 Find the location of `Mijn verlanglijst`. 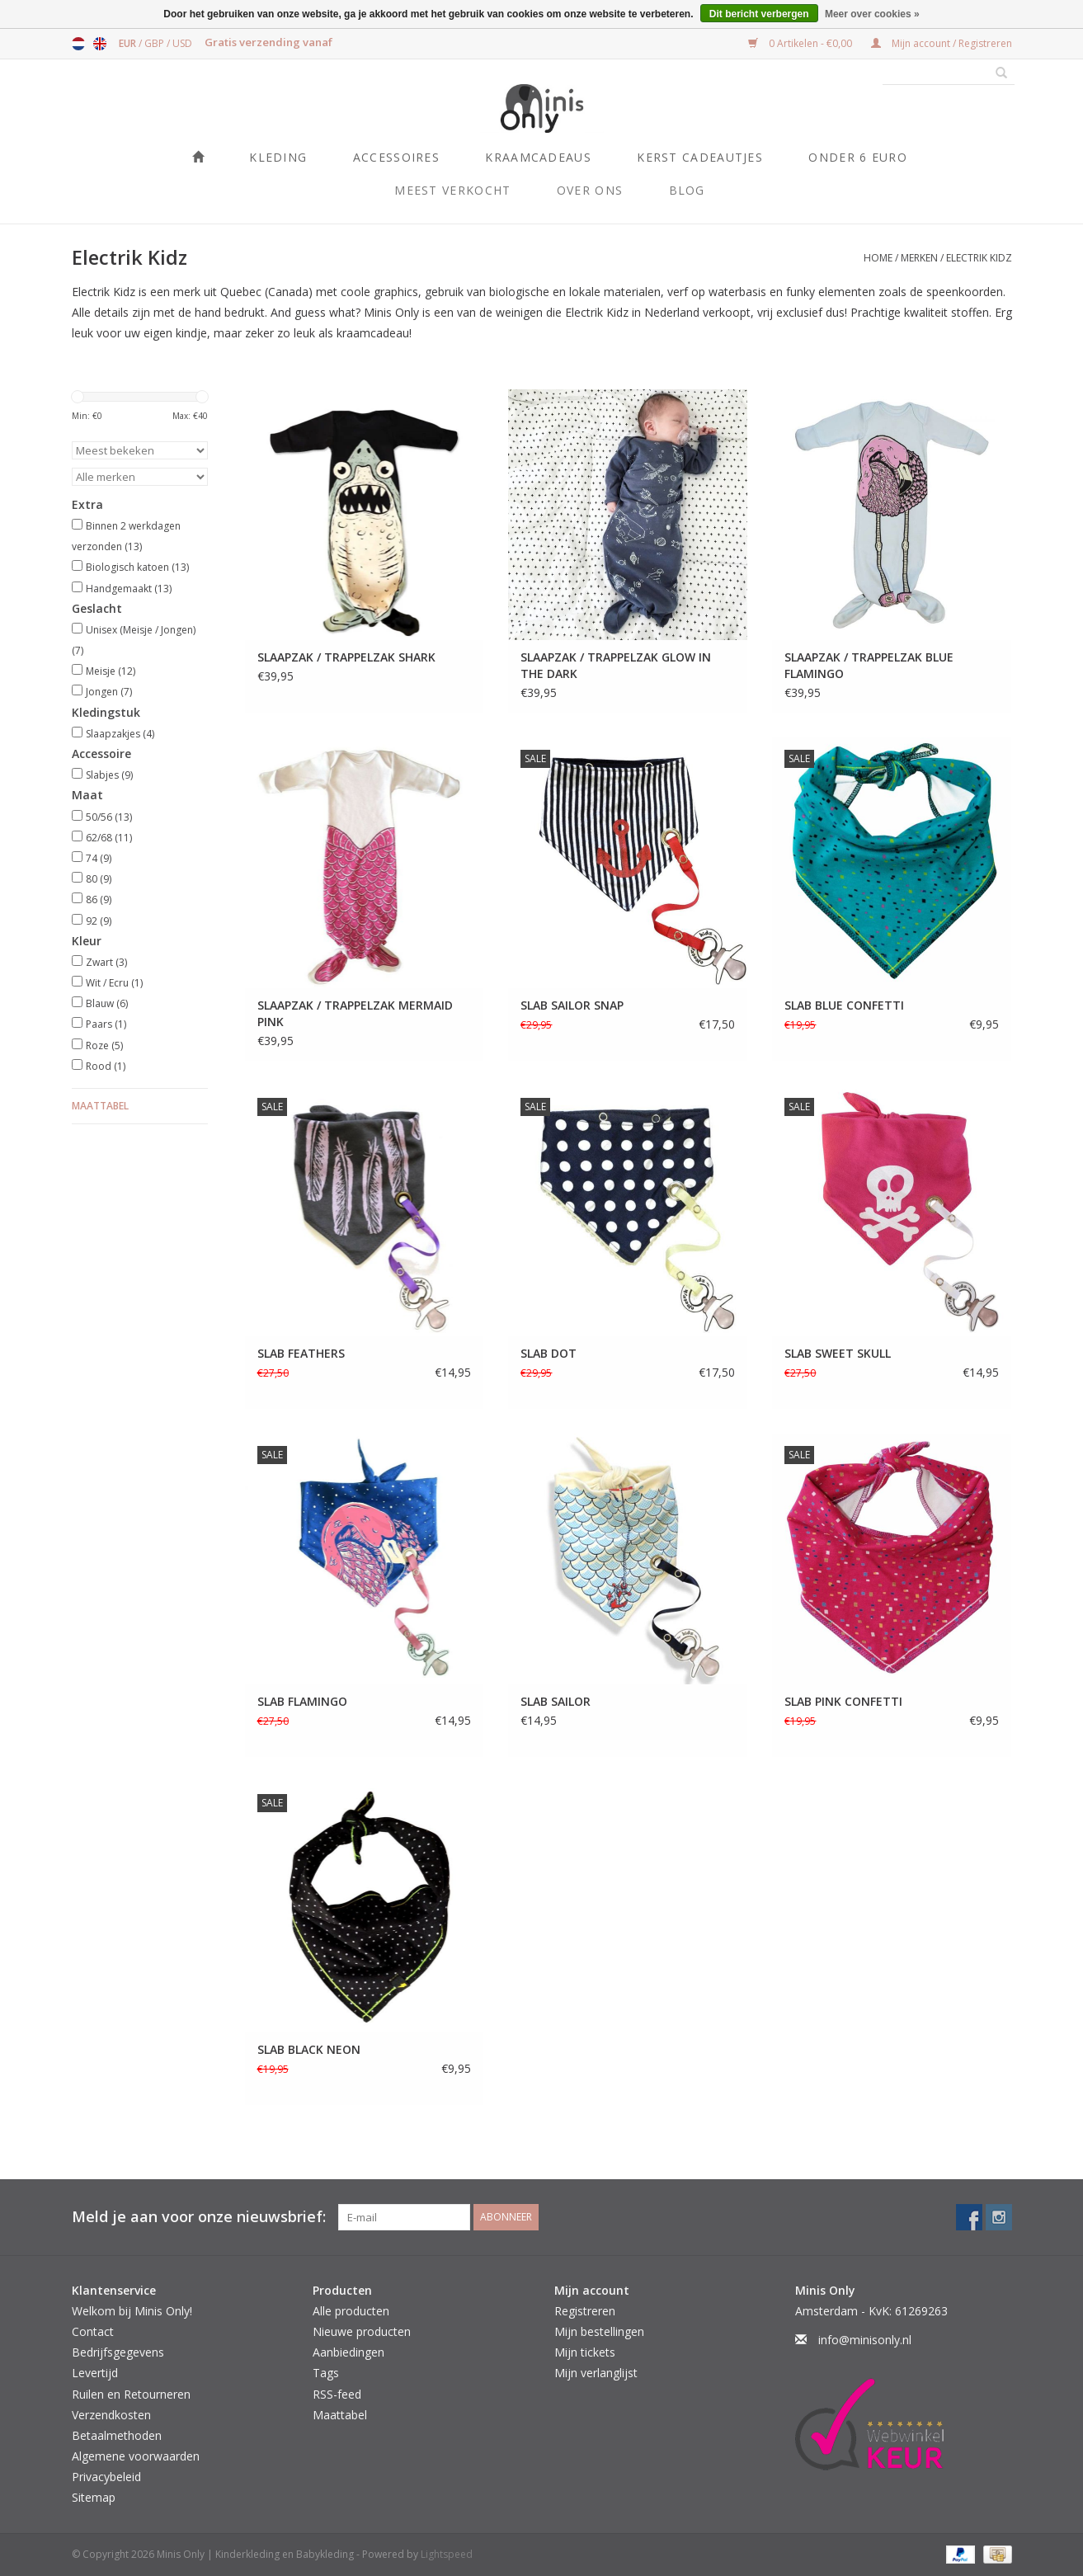

Mijn verlanglijst is located at coordinates (596, 2373).